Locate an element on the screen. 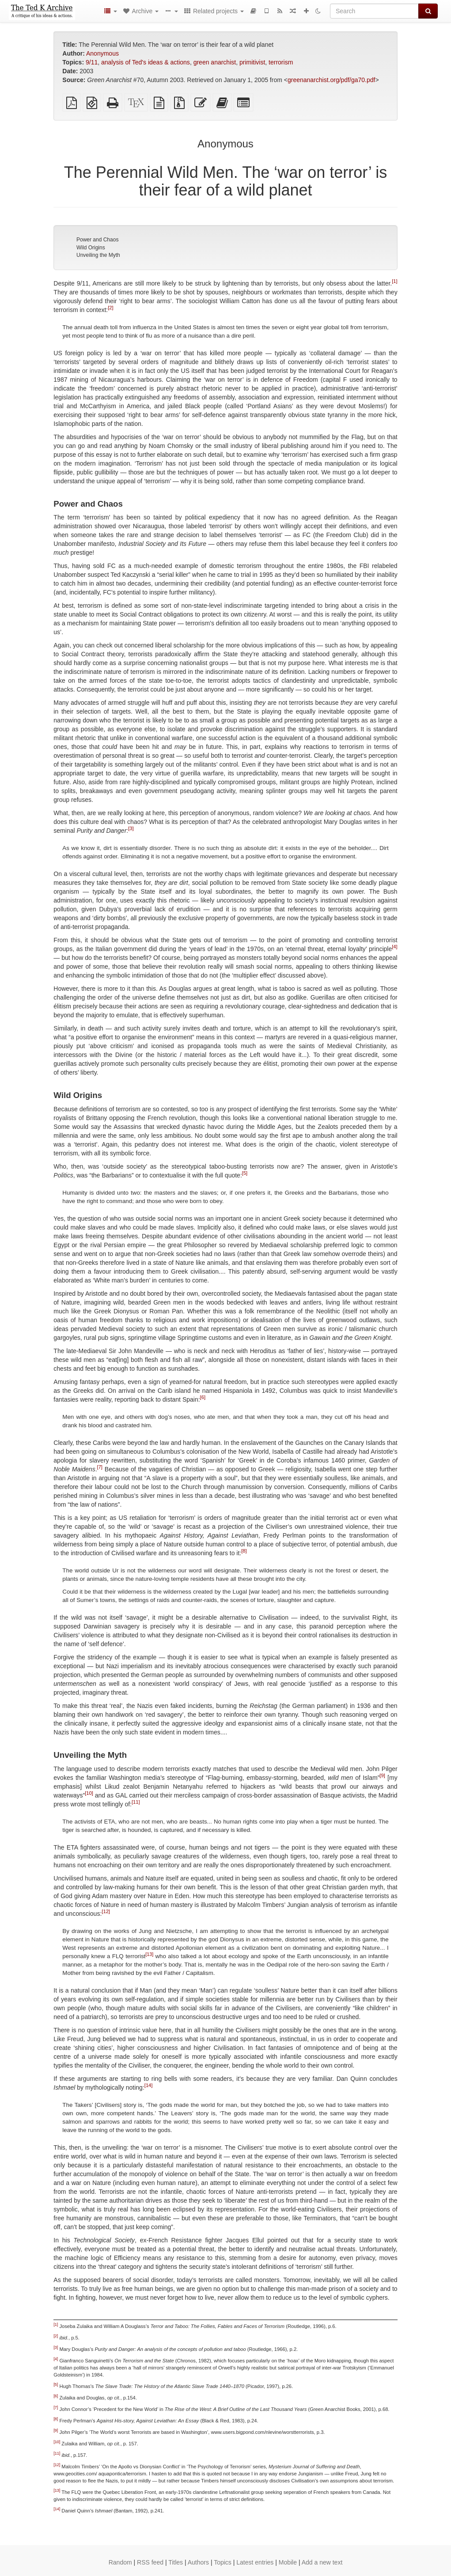  Wild Origins is located at coordinates (90, 247).